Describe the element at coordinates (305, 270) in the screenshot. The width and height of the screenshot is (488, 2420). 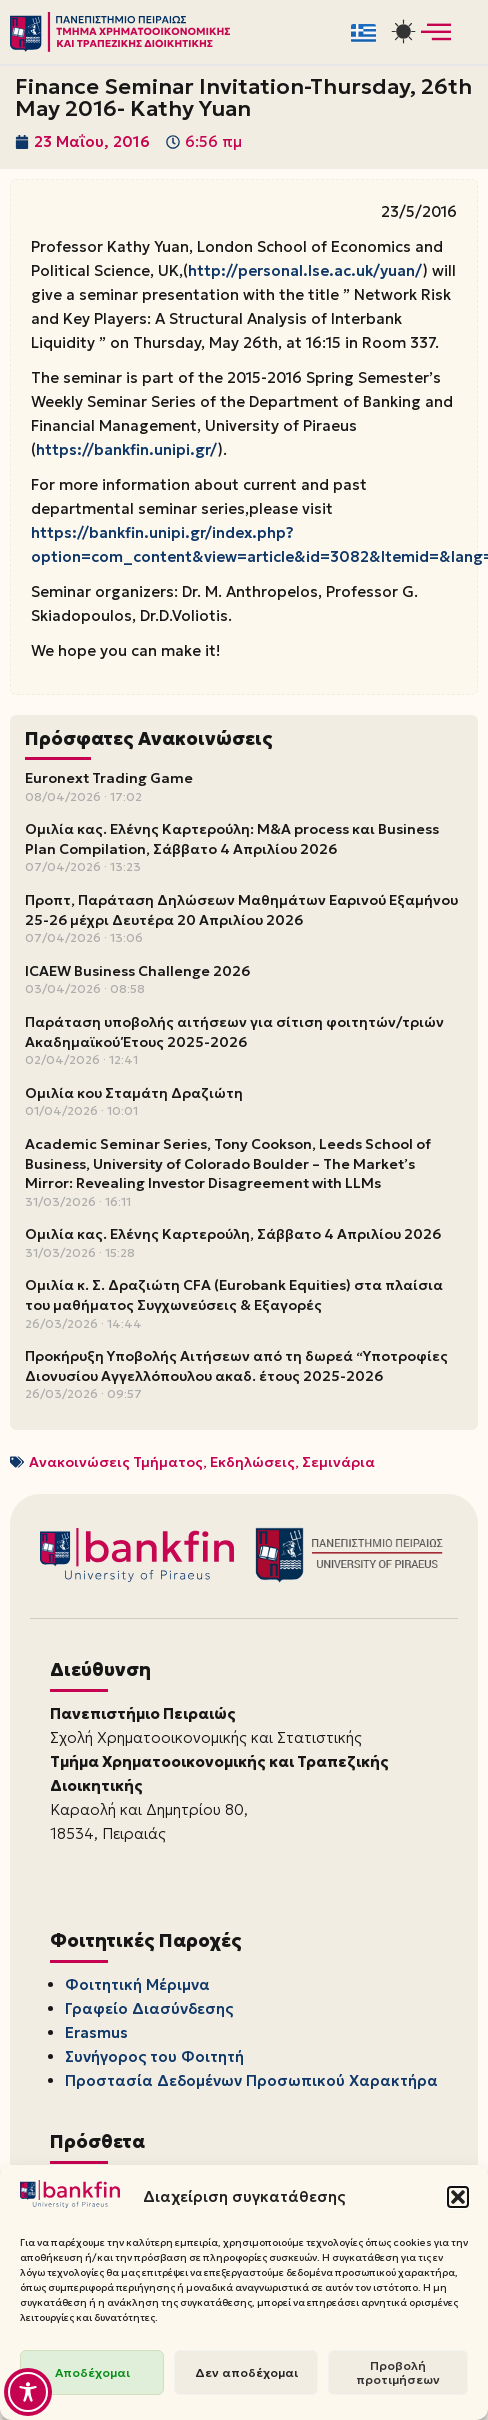
I see `http://personal.lse.ac.uk/yuan/` at that location.